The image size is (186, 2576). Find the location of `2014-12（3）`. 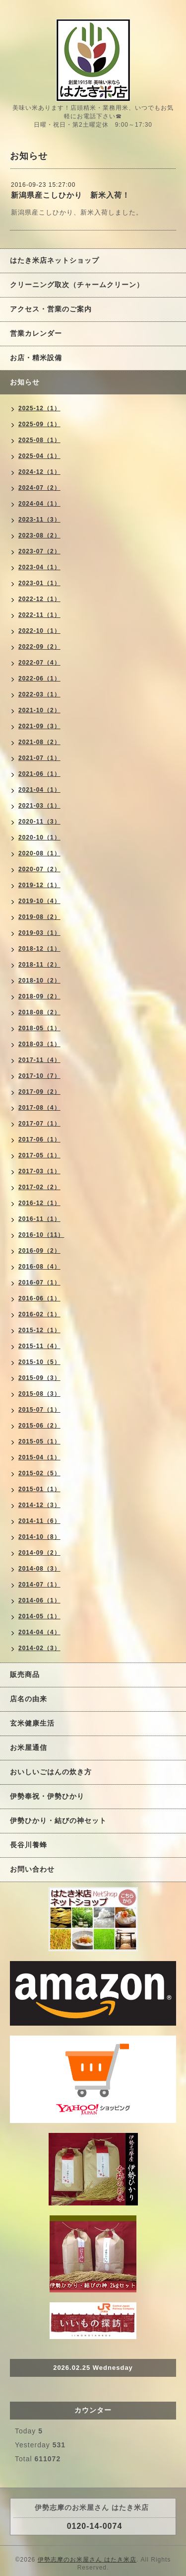

2014-12（3） is located at coordinates (39, 1505).